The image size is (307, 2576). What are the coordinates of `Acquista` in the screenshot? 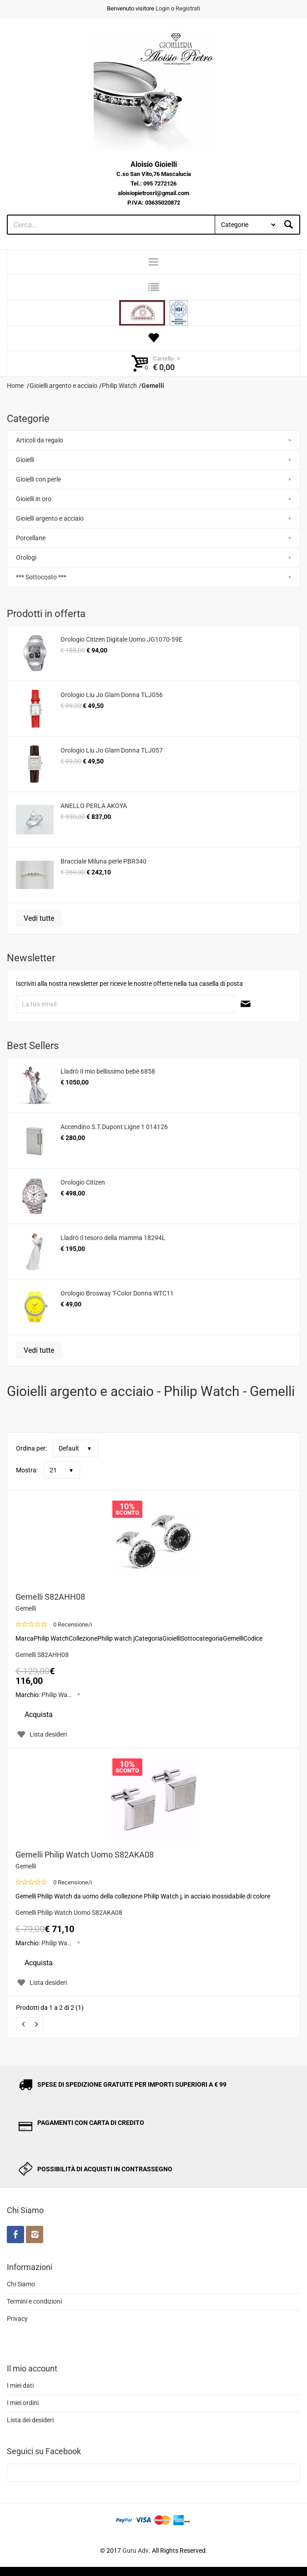 It's located at (39, 1714).